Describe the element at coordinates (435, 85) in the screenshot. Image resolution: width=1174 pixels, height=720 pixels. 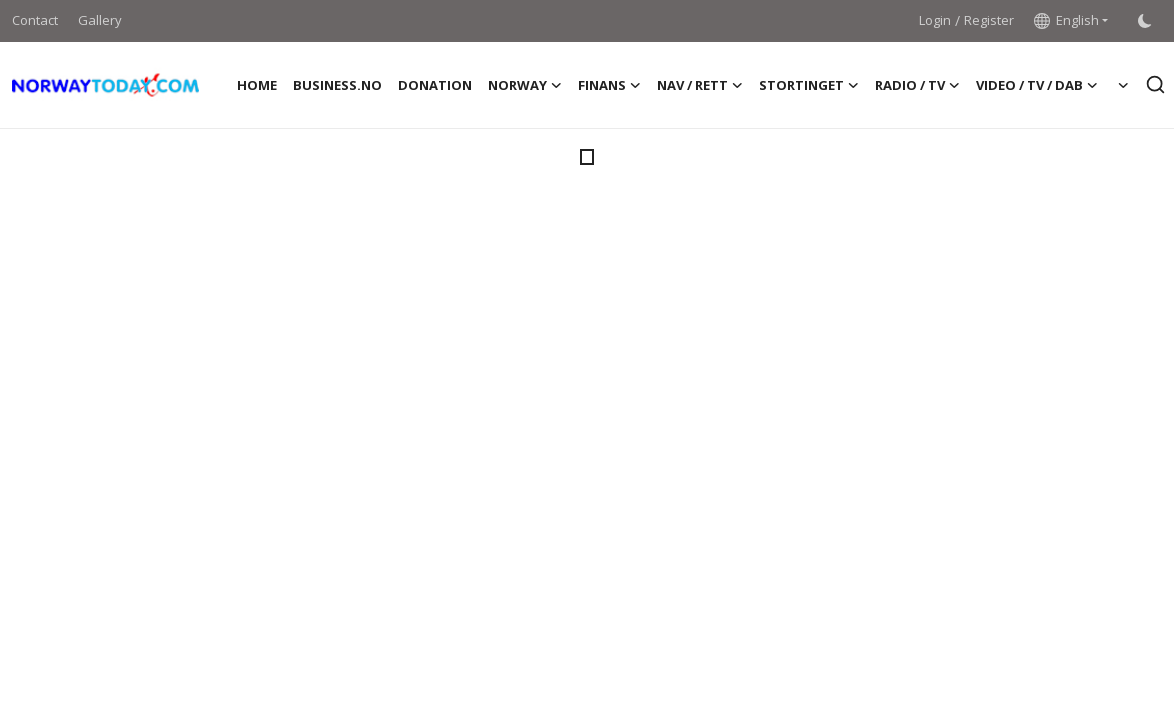
I see `DONATION` at that location.